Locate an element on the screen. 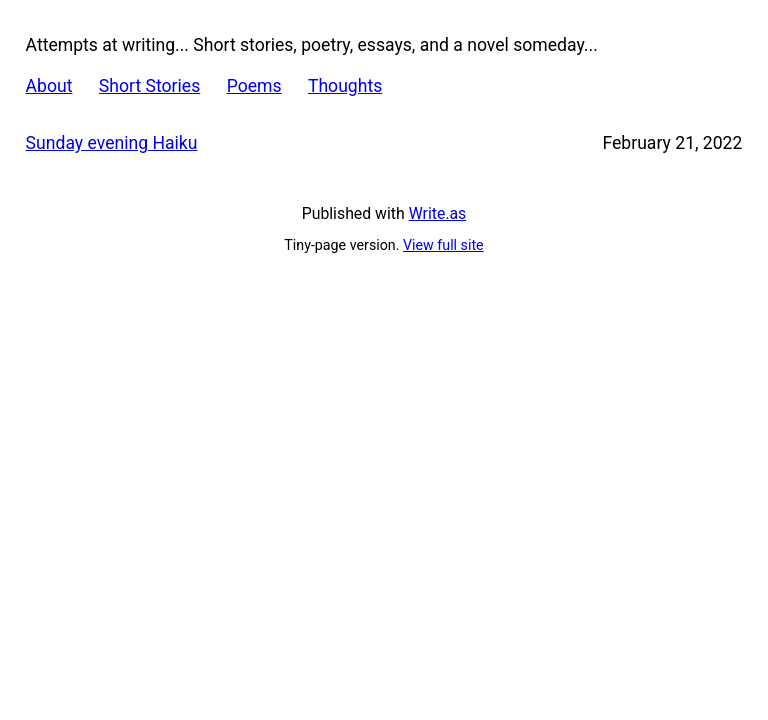 The width and height of the screenshot is (768, 720). Sunday evening Haiku is located at coordinates (112, 143).